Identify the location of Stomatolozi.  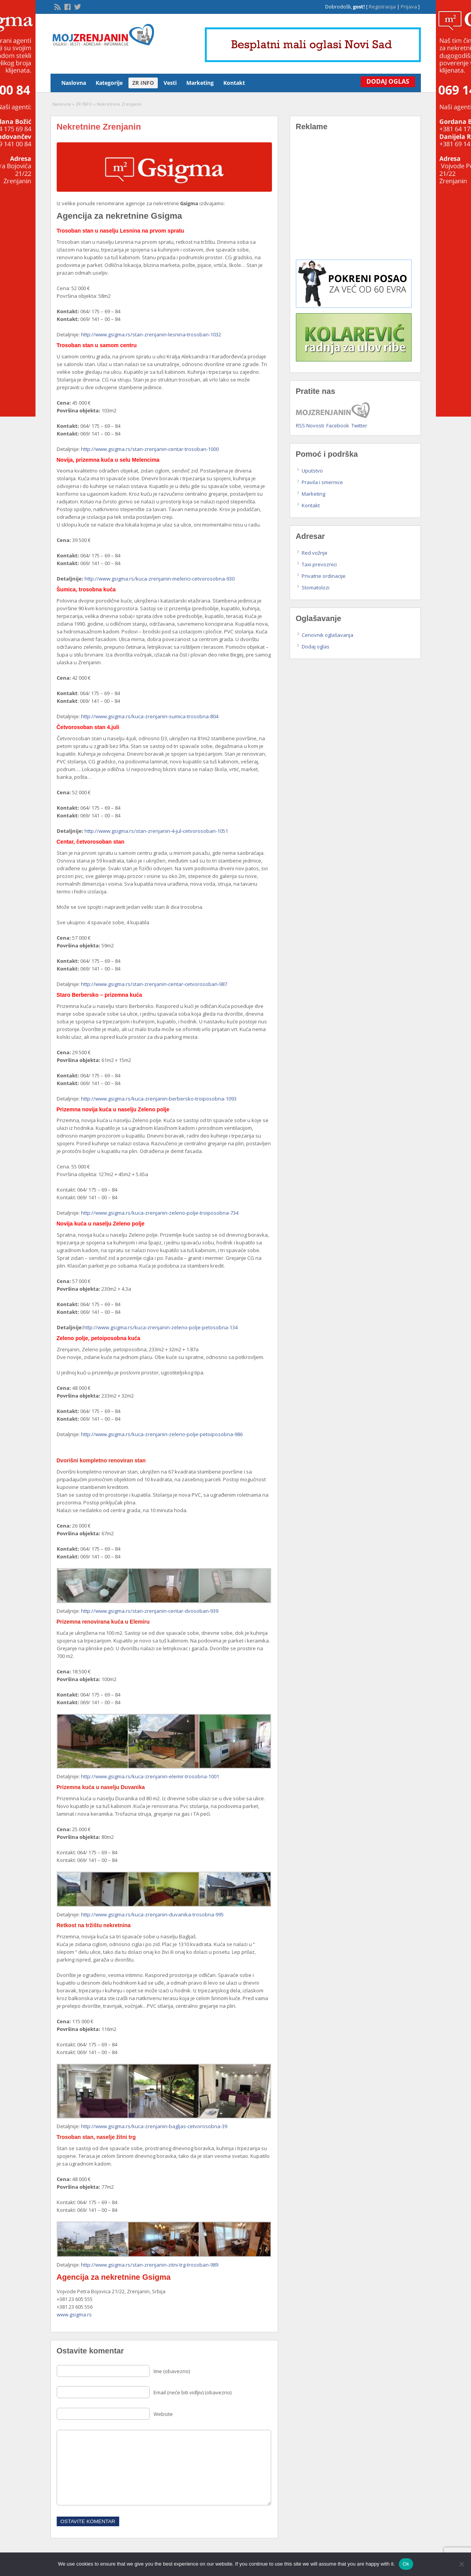
(315, 587).